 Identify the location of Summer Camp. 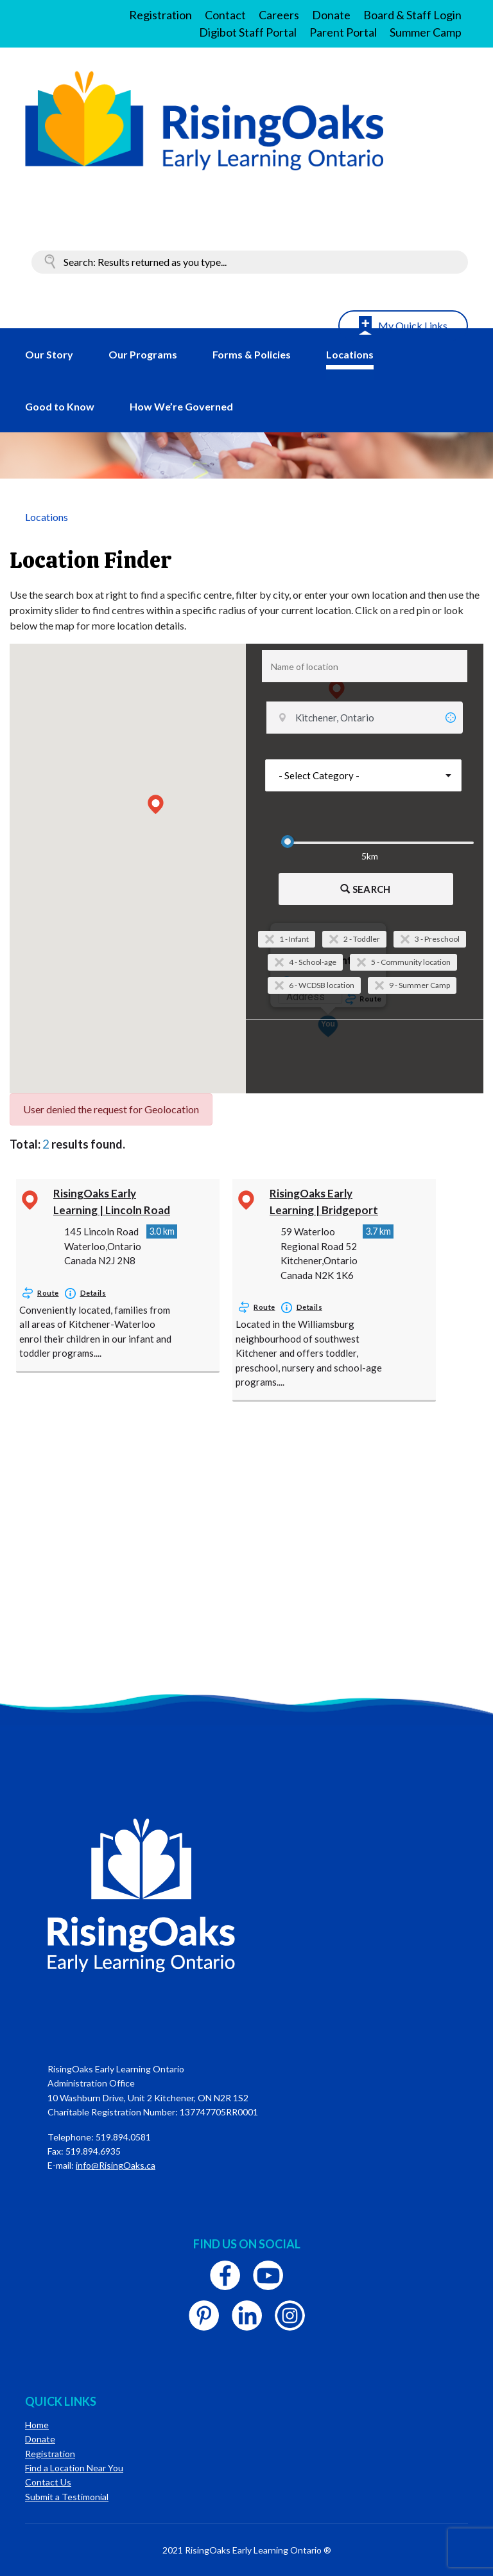
(426, 32).